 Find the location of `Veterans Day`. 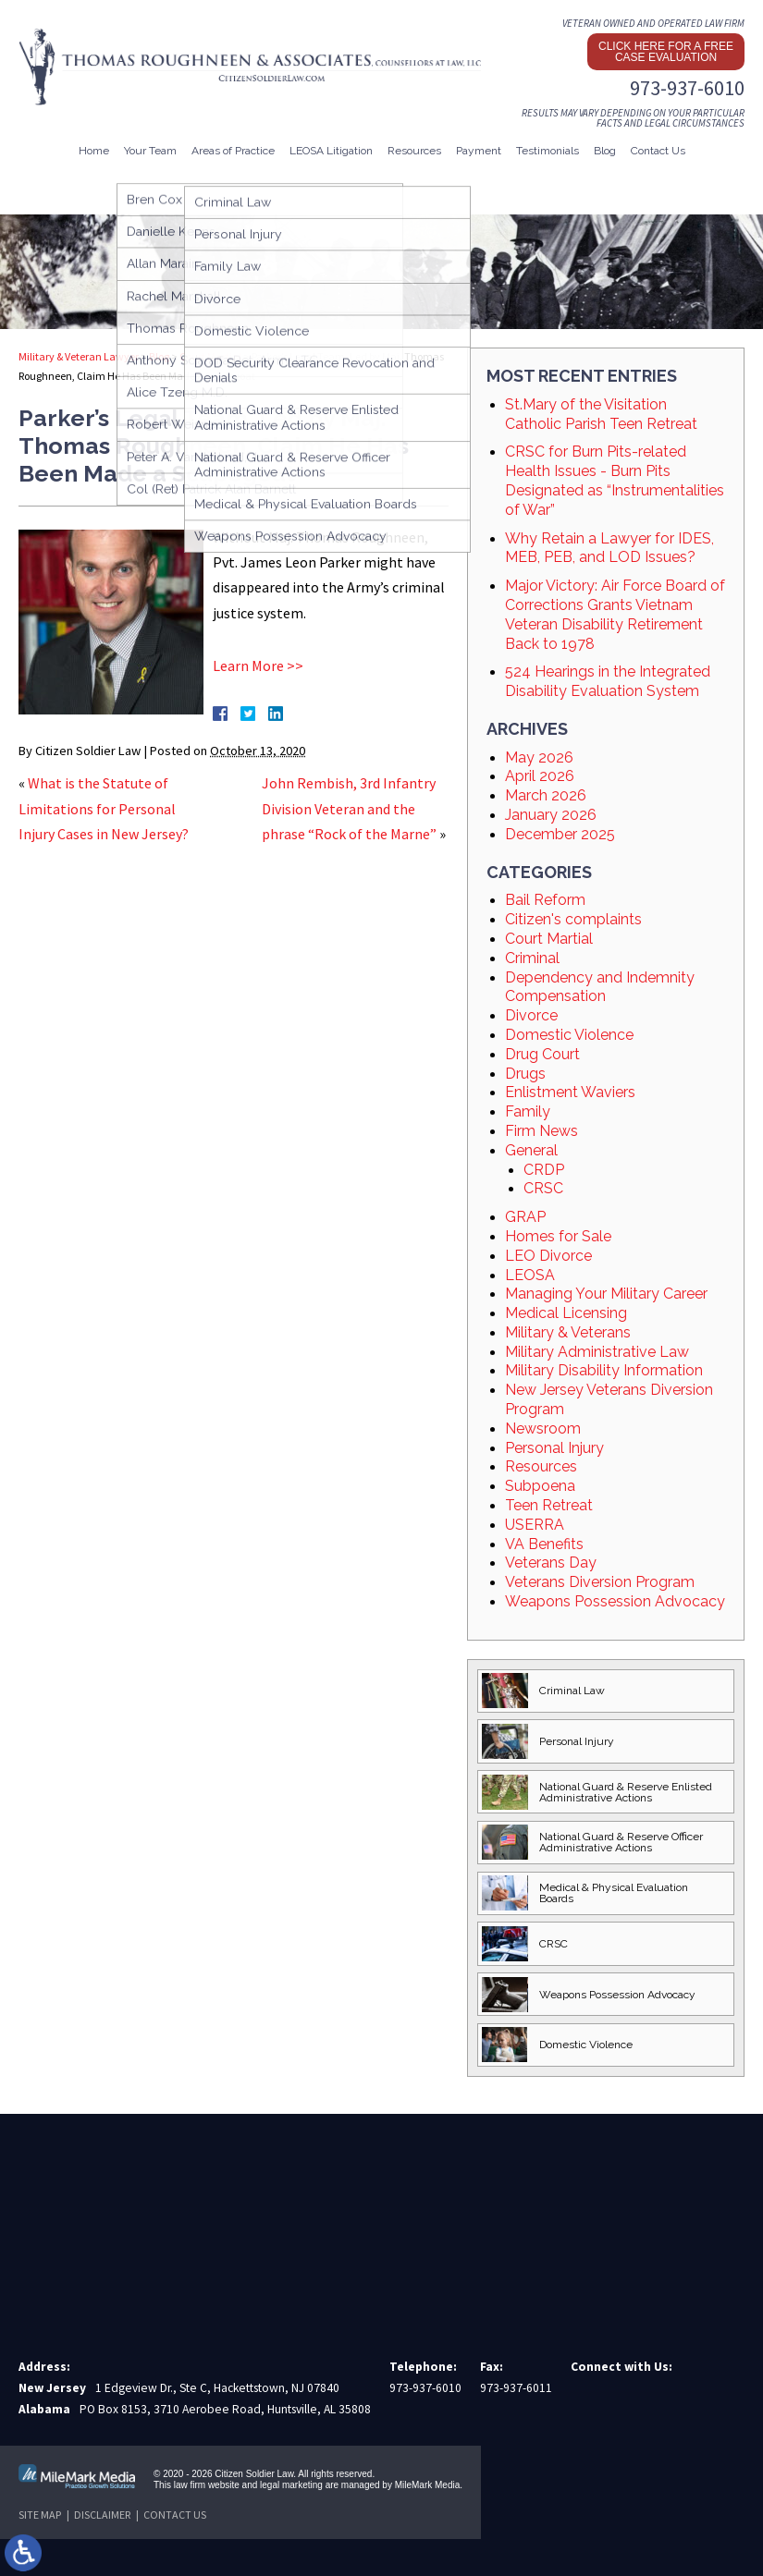

Veterans Day is located at coordinates (551, 1562).